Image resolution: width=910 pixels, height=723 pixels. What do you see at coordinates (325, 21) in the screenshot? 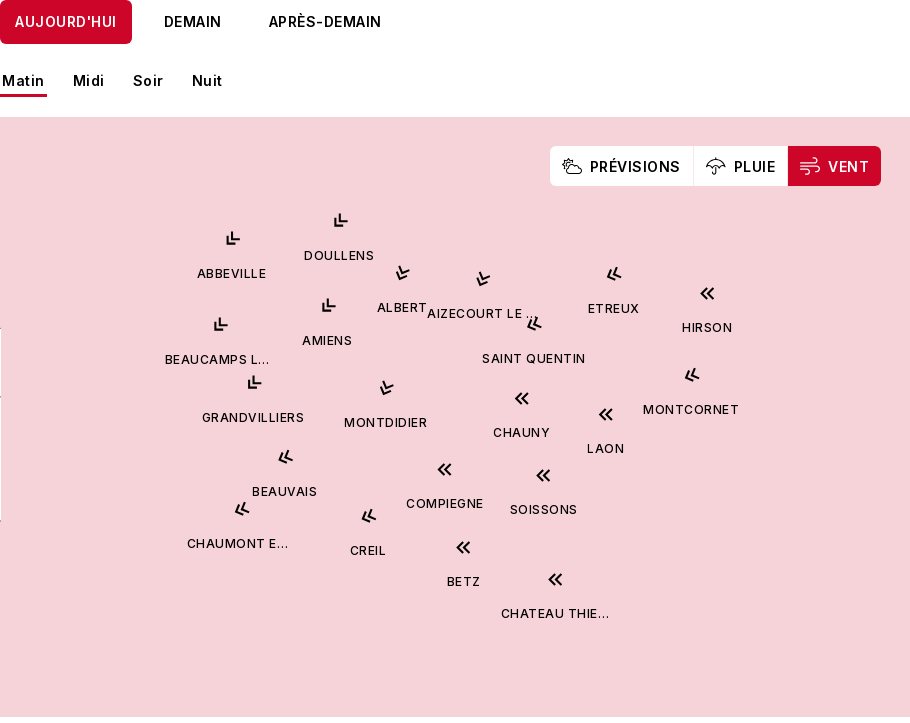
I see `Après-demain` at bounding box center [325, 21].